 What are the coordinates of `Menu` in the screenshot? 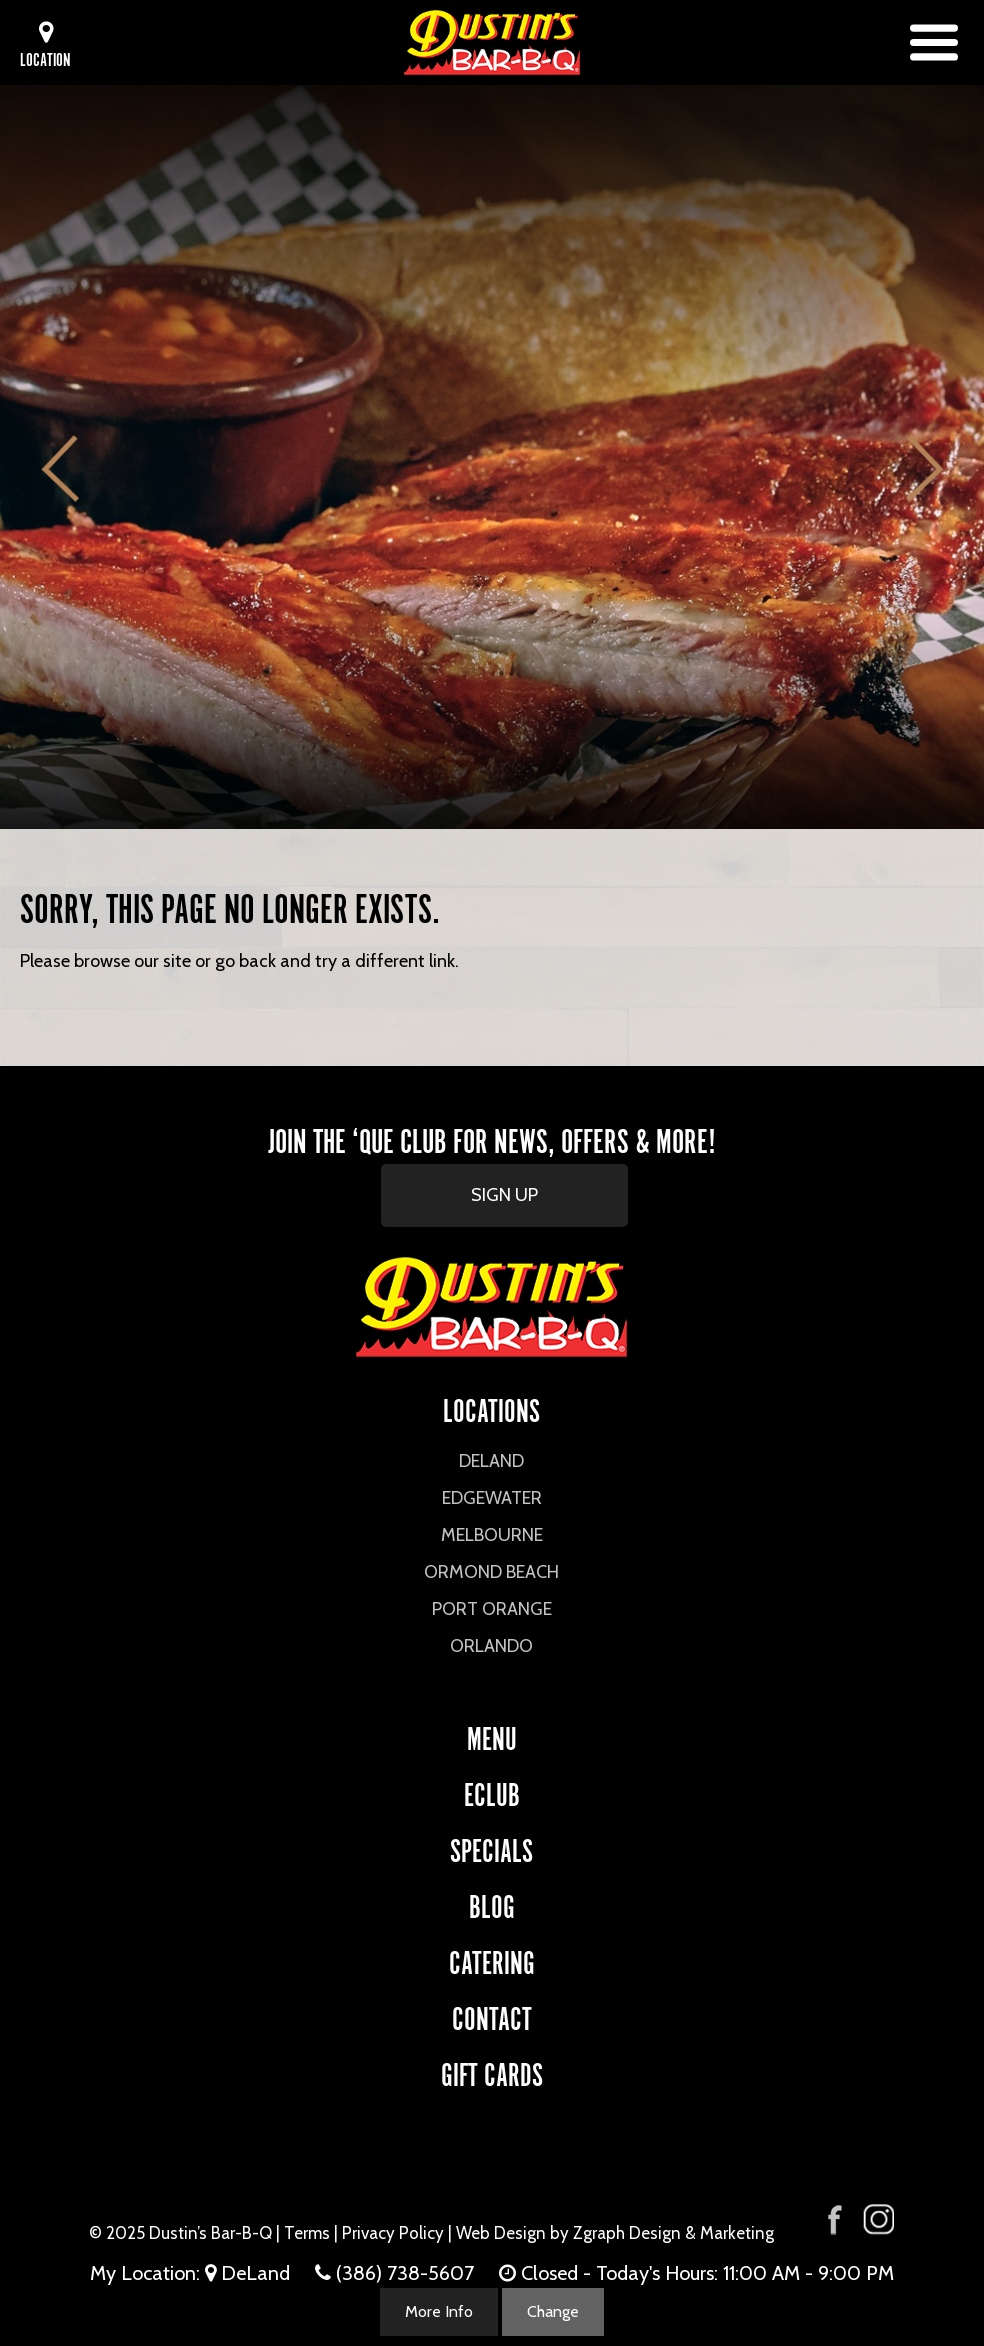 It's located at (492, 1735).